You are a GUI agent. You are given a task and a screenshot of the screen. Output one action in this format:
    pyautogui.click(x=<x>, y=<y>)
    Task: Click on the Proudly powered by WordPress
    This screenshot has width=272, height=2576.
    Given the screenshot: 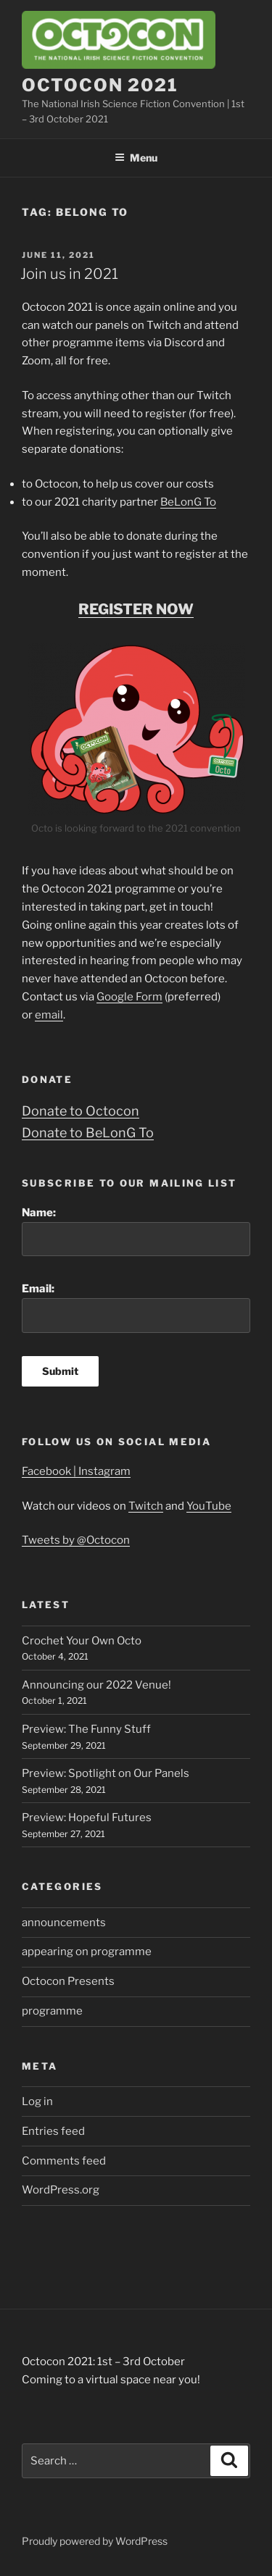 What is the action you would take?
    pyautogui.click(x=95, y=2541)
    